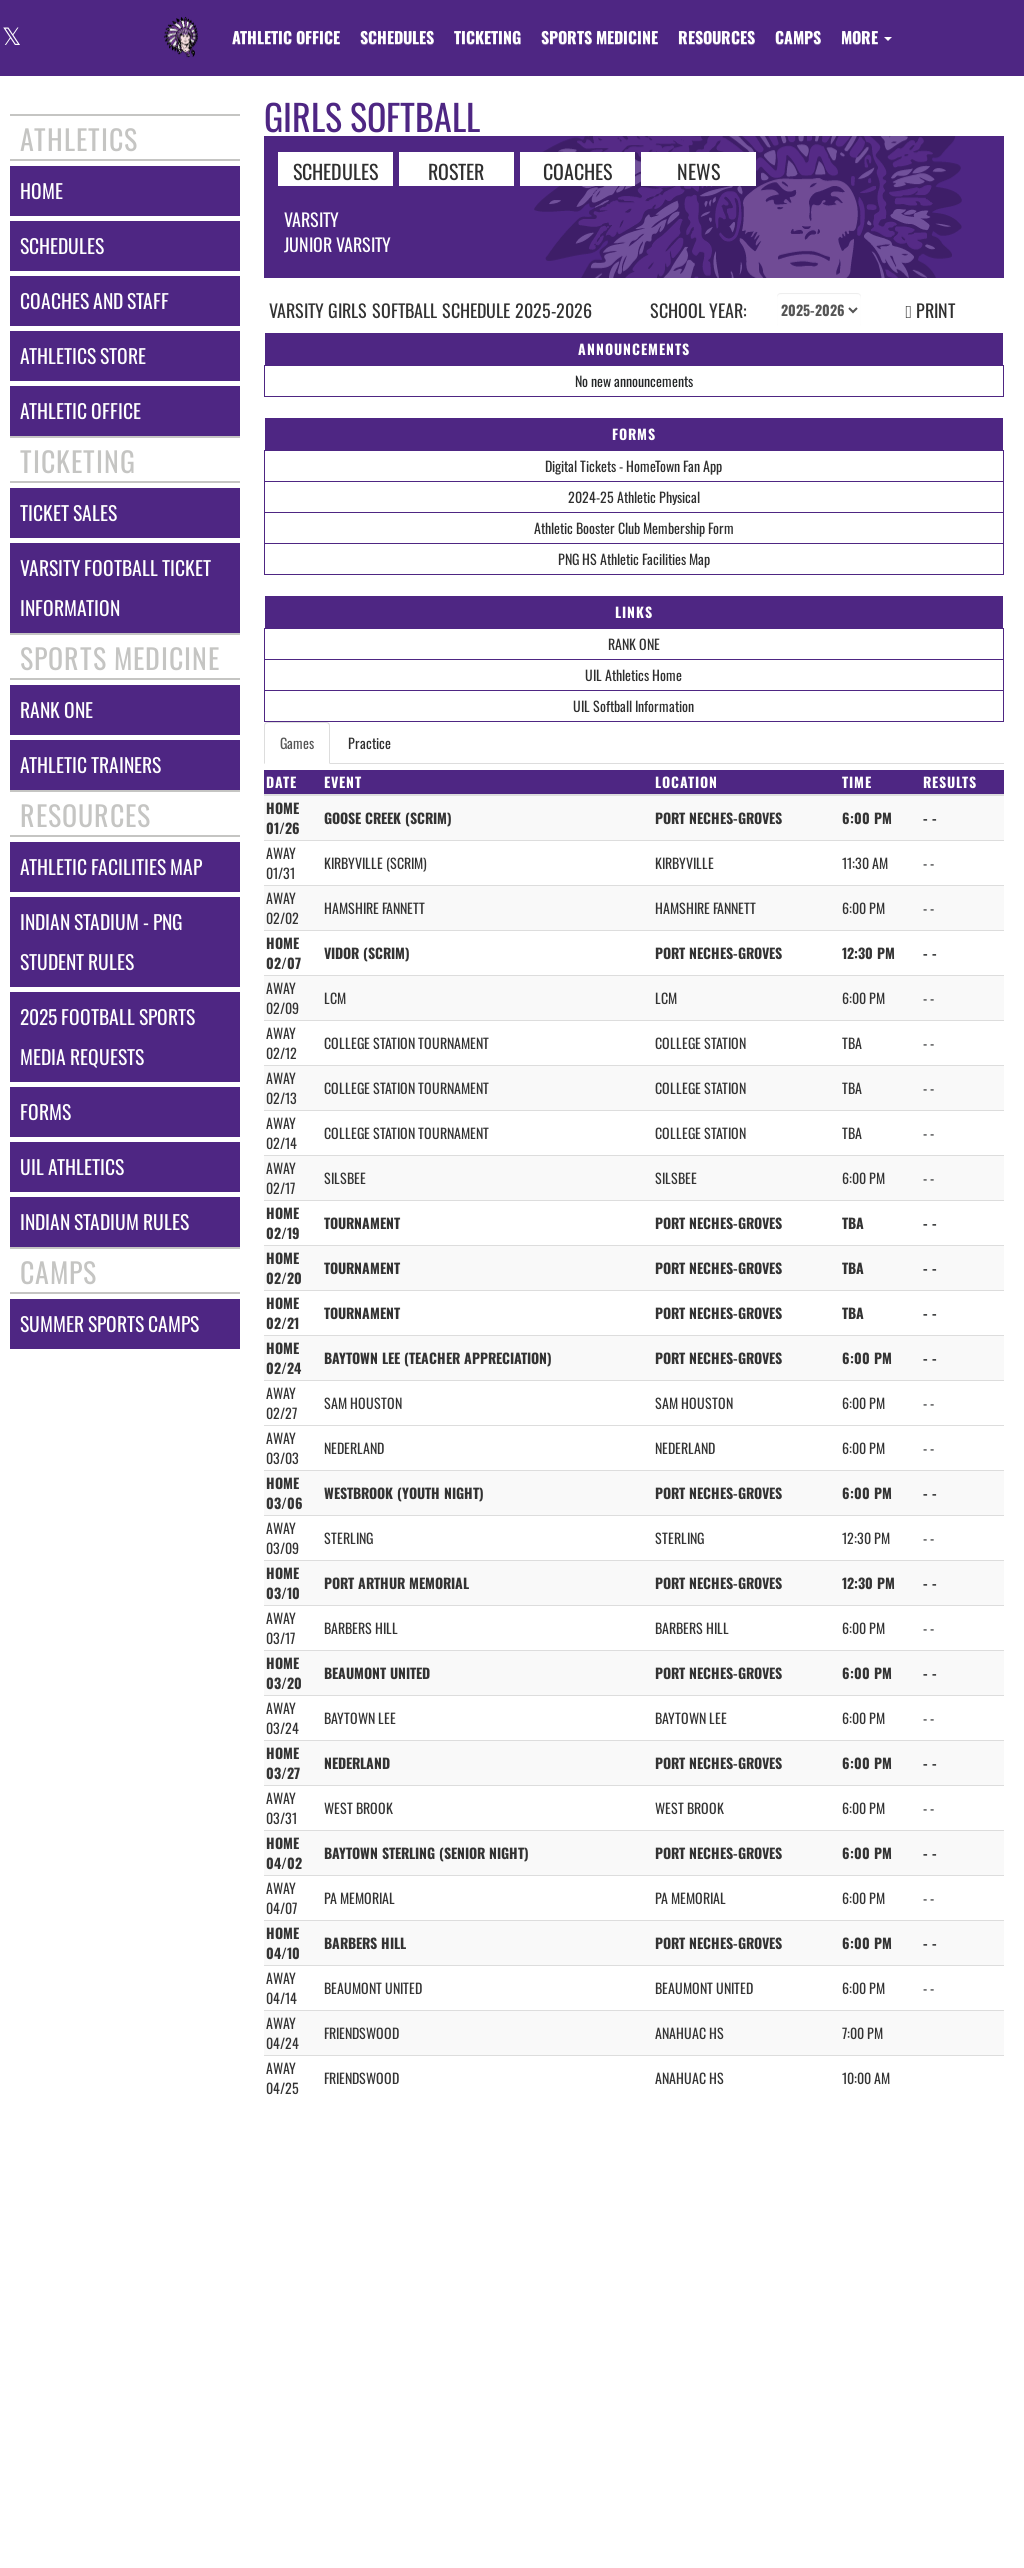 The height and width of the screenshot is (2568, 1024). Describe the element at coordinates (297, 742) in the screenshot. I see `Games` at that location.